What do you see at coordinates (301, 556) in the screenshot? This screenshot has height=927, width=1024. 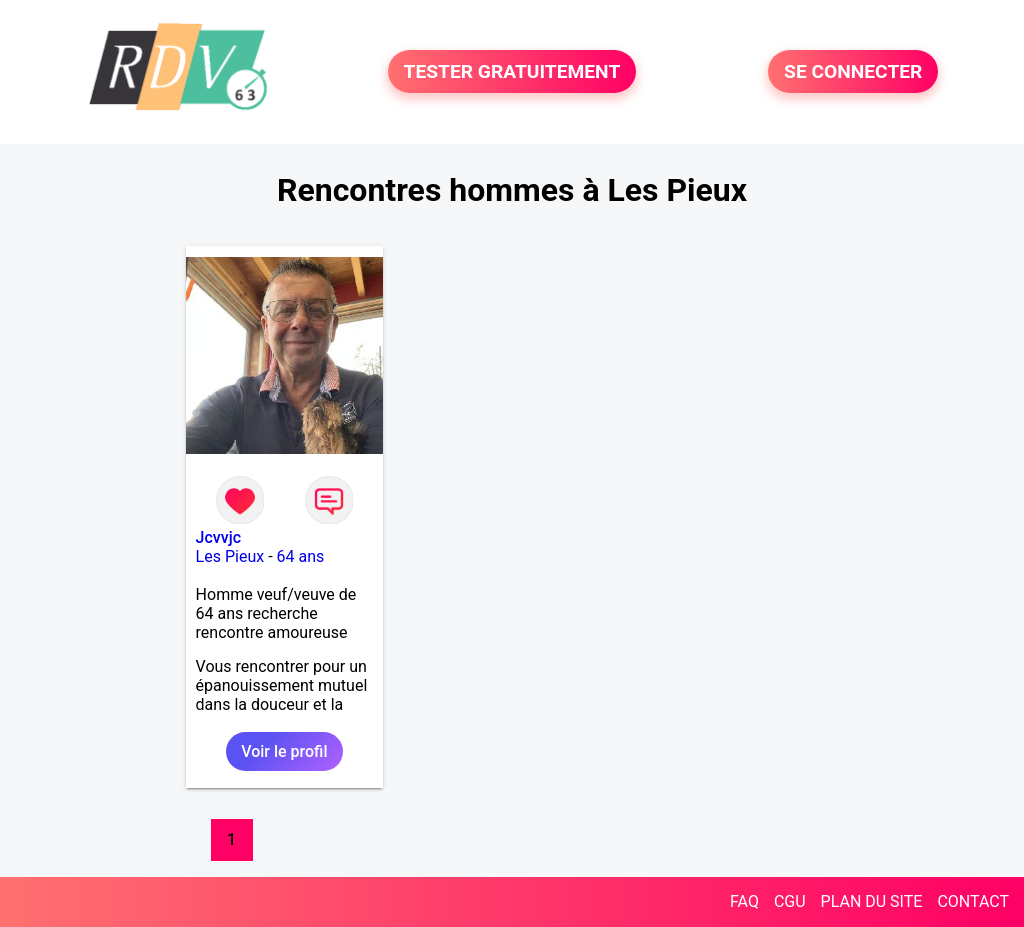 I see `64 ans` at bounding box center [301, 556].